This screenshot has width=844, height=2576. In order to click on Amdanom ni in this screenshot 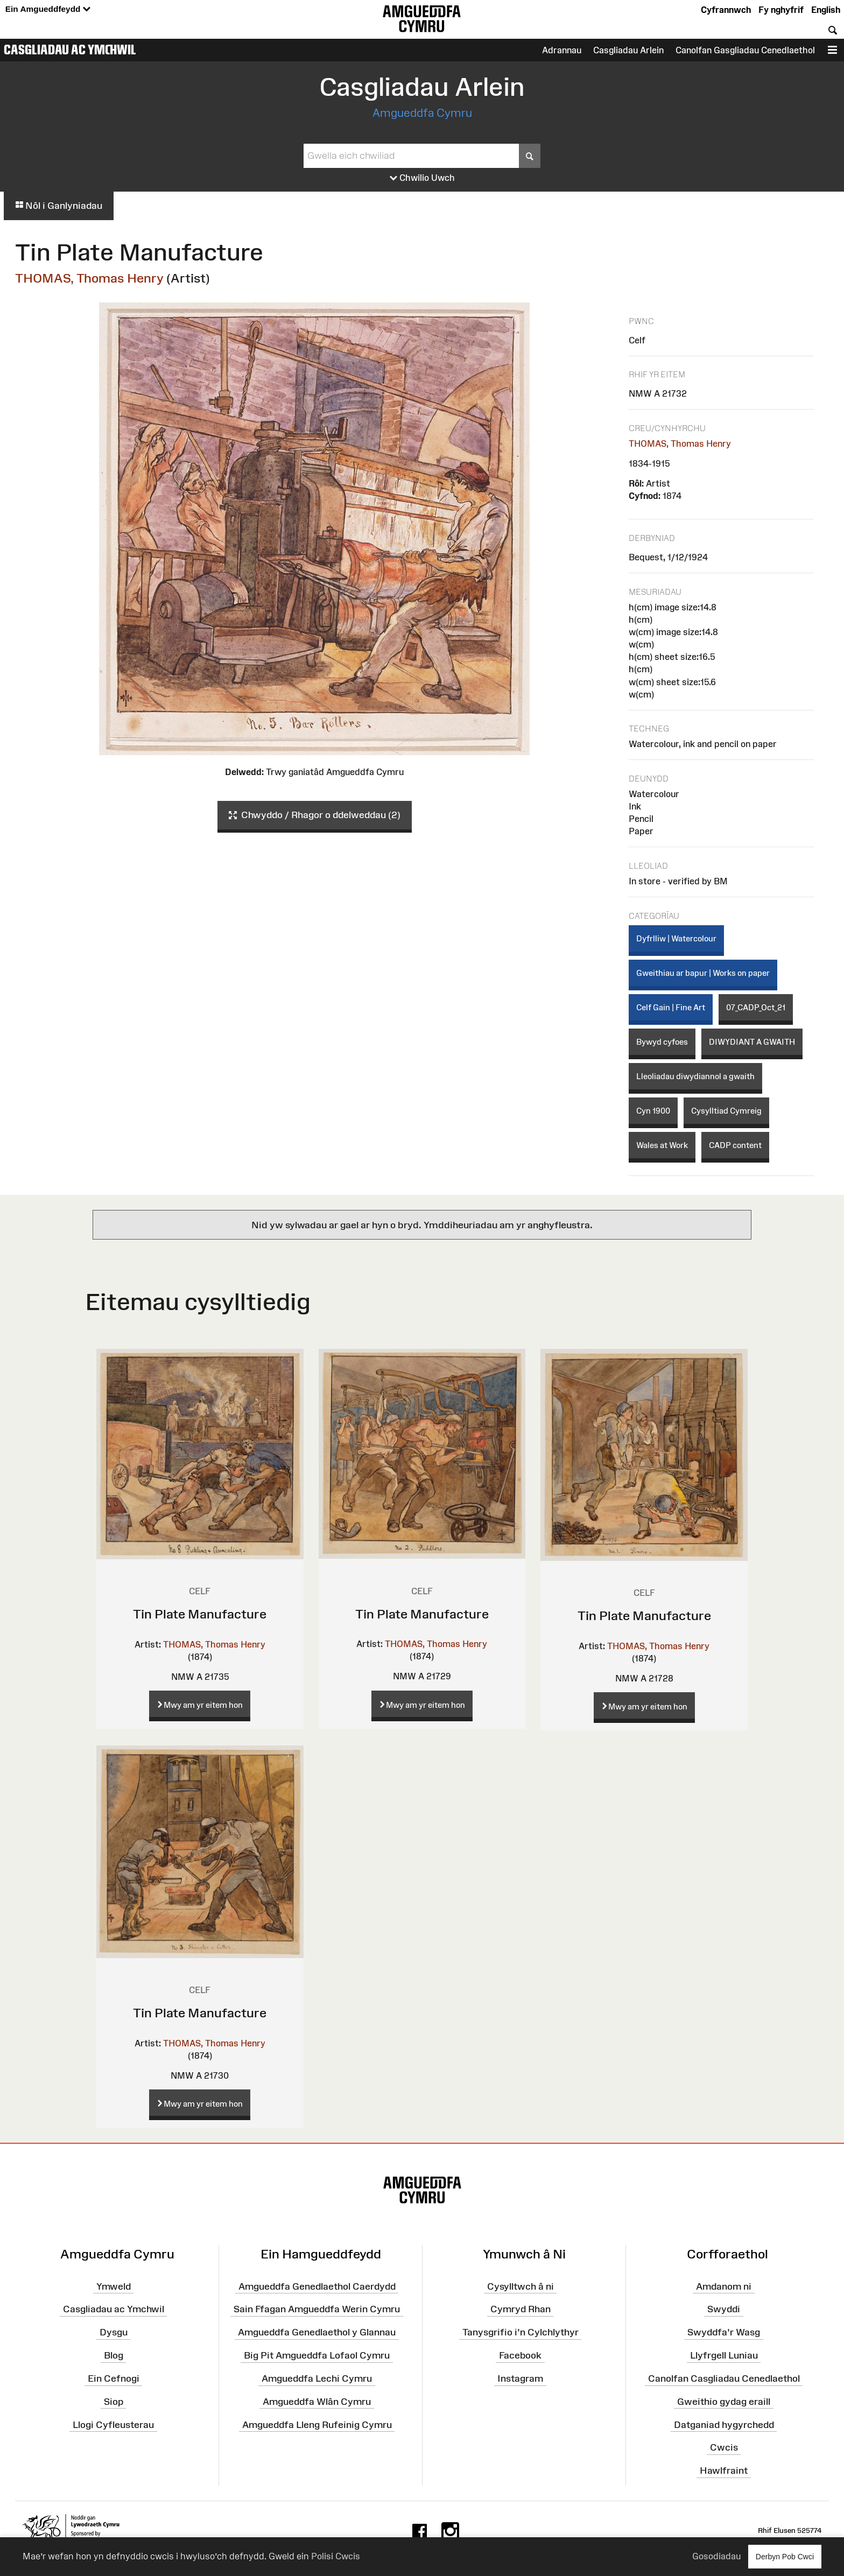, I will do `click(723, 2286)`.